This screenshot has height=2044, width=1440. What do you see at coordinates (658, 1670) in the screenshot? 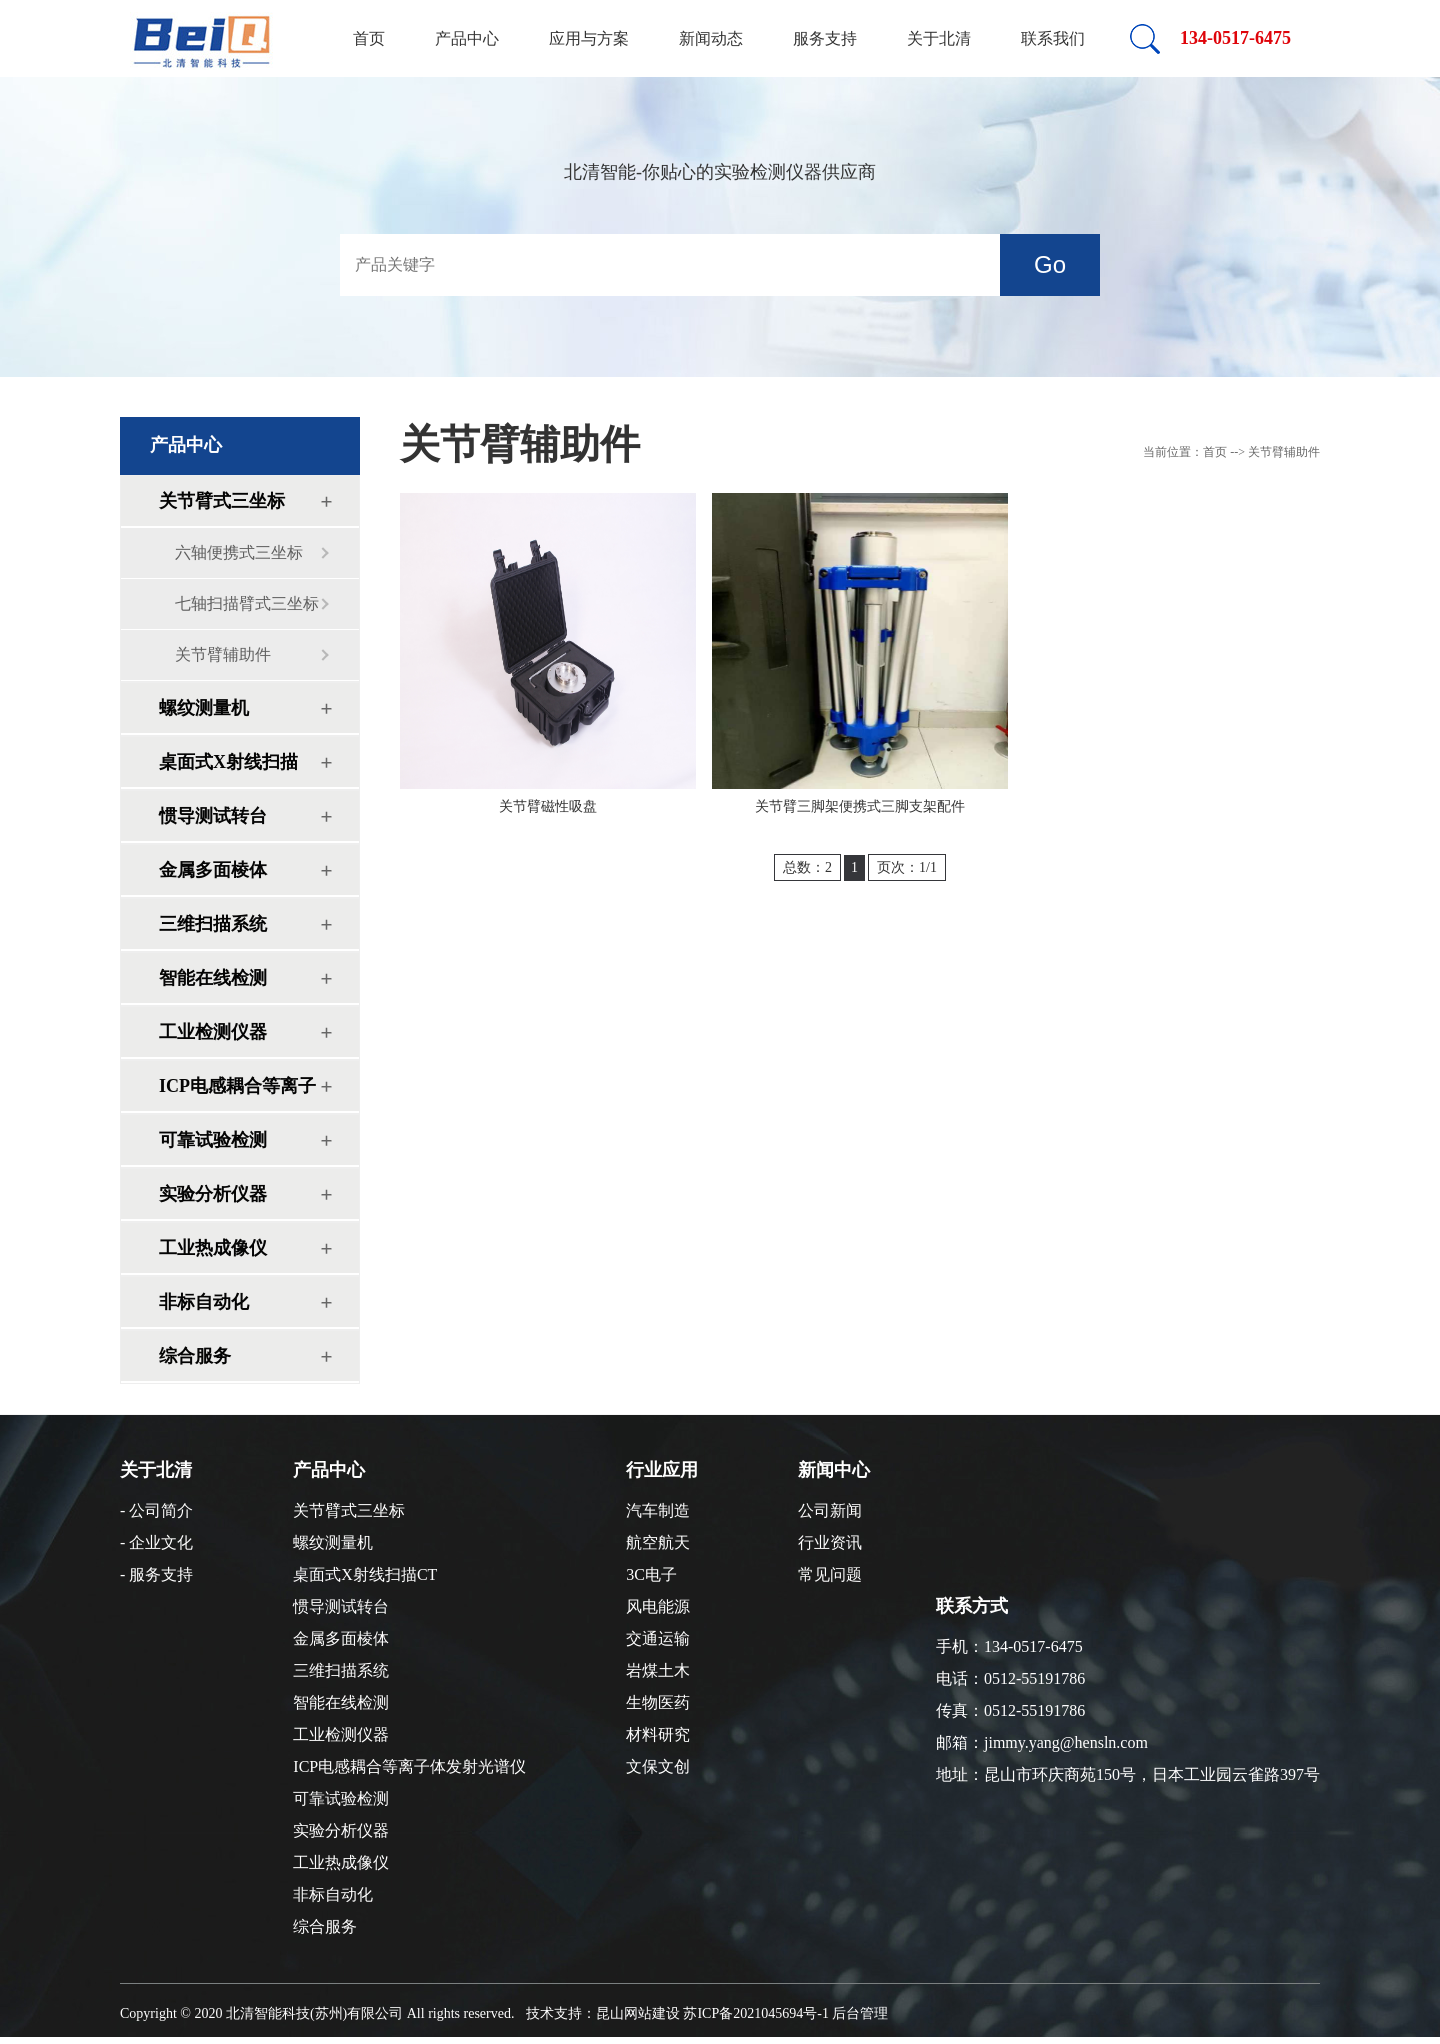
I see `岩煤土木` at bounding box center [658, 1670].